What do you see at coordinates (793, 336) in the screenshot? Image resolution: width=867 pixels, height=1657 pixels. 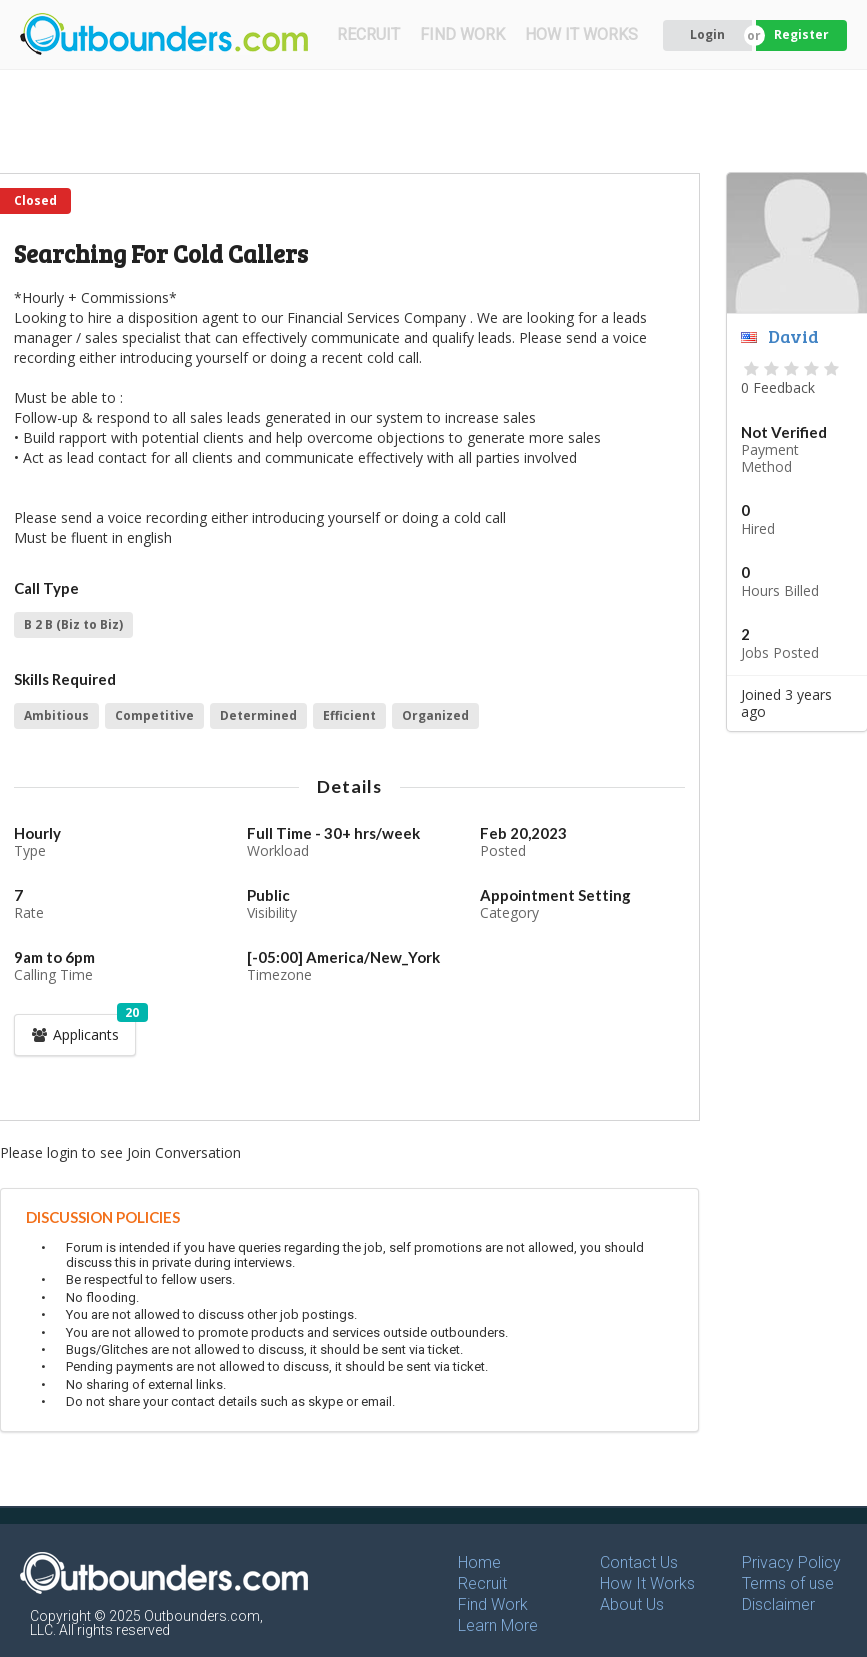 I see `David` at bounding box center [793, 336].